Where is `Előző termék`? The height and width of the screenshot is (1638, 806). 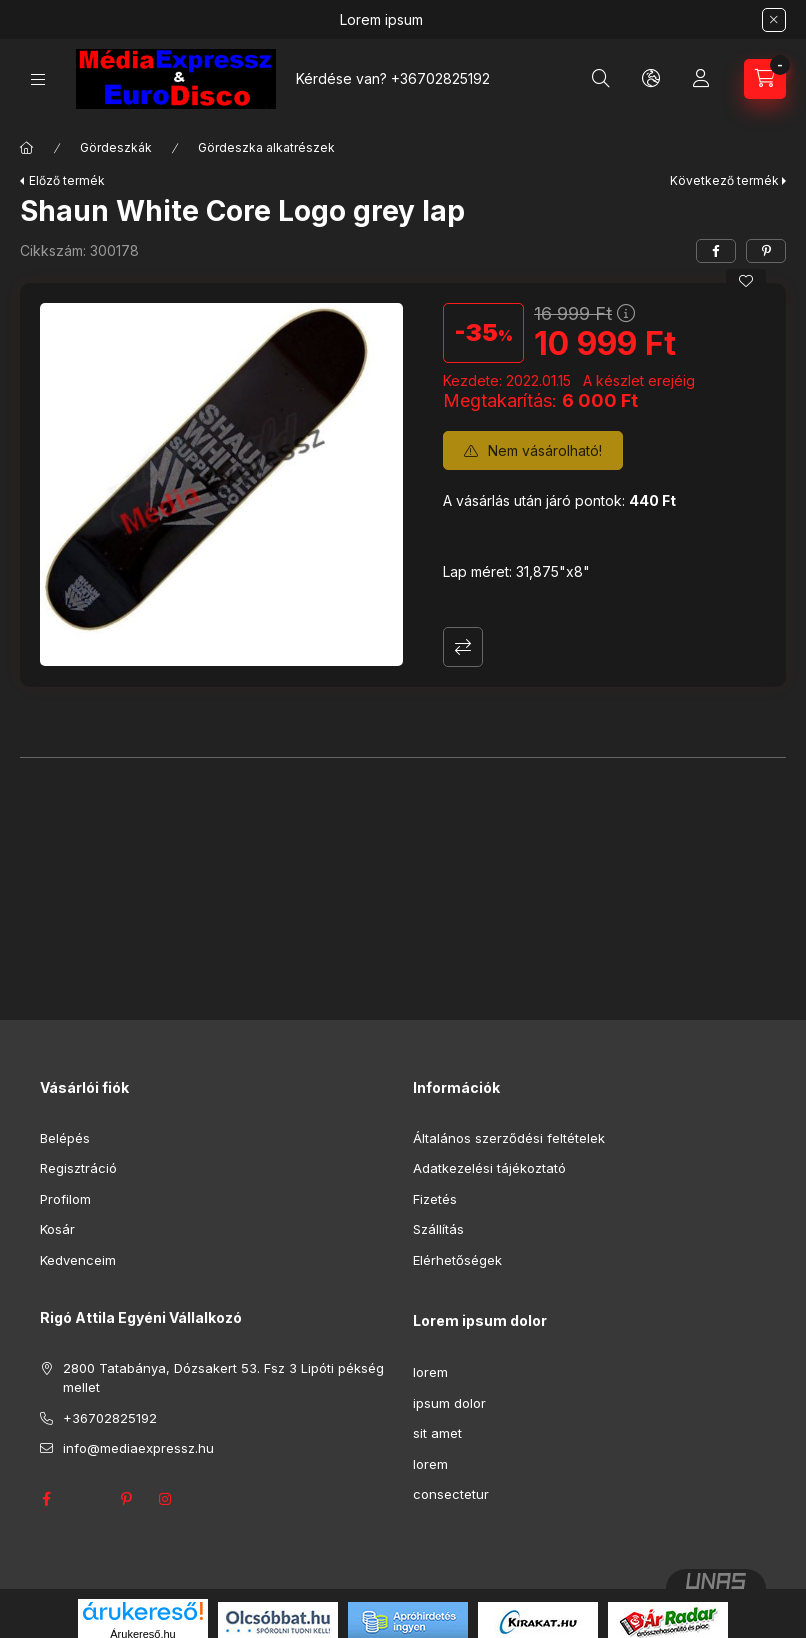
Előző termék is located at coordinates (67, 180).